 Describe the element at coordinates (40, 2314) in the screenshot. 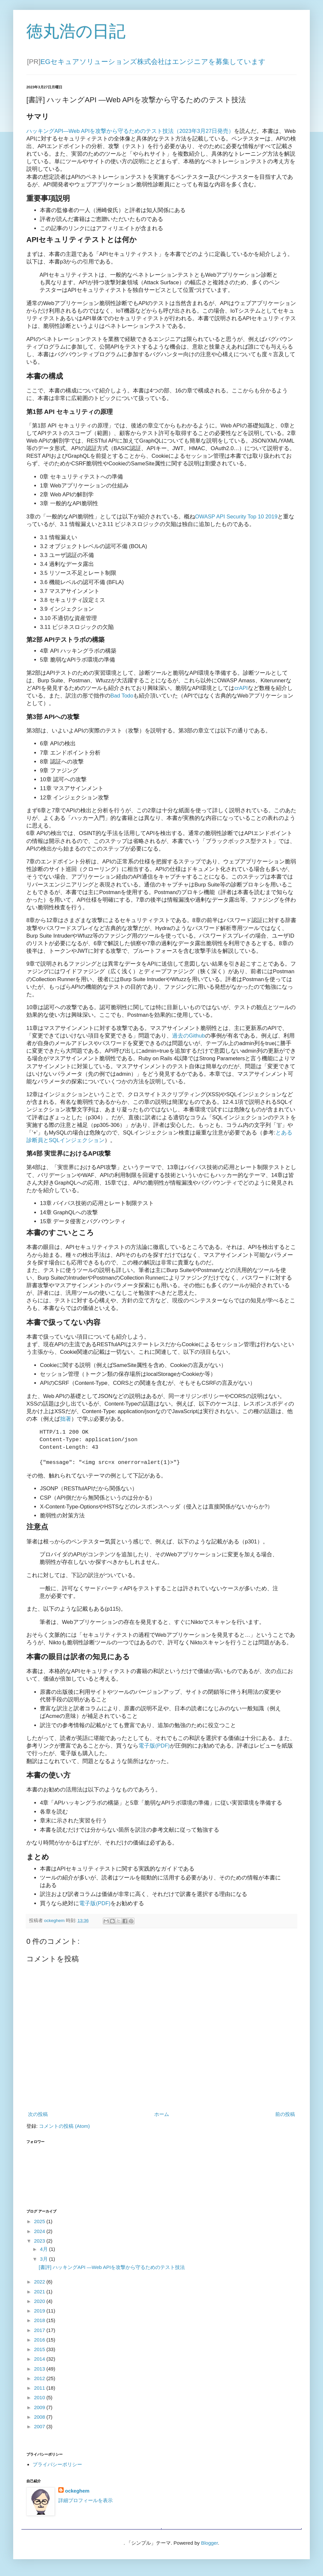

I see `2019` at that location.